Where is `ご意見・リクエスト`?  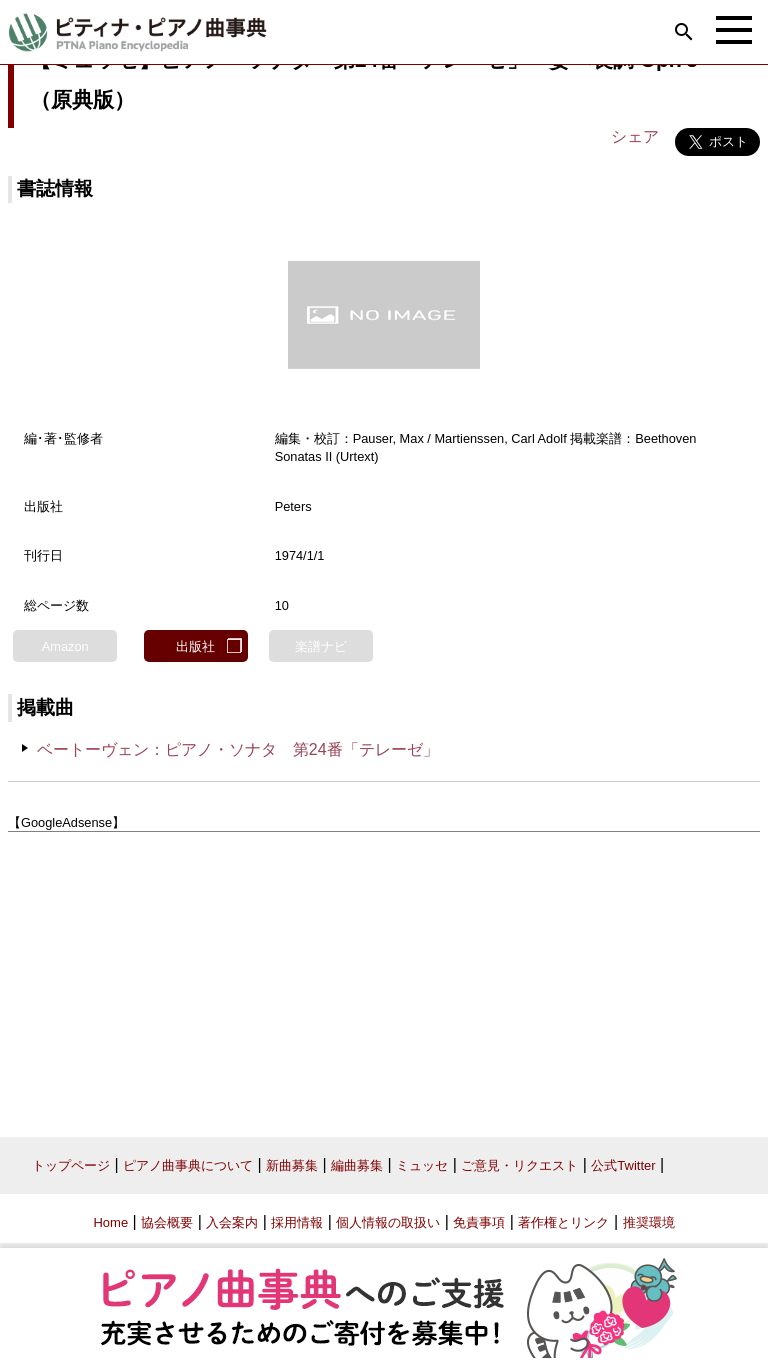 ご意見・リクエスト is located at coordinates (519, 1165).